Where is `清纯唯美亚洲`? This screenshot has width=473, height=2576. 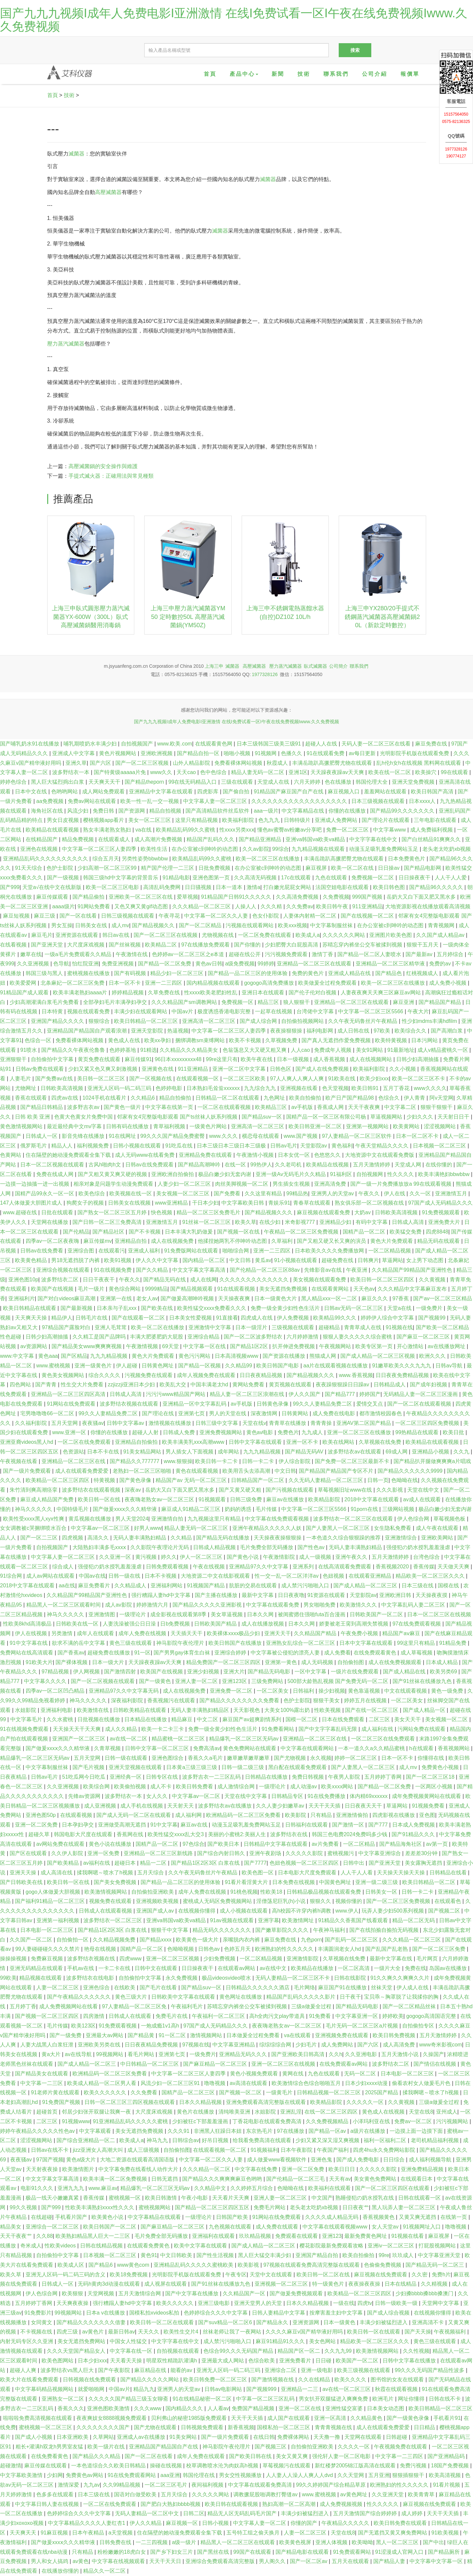
清纯唯美亚洲 is located at coordinates (235, 2112).